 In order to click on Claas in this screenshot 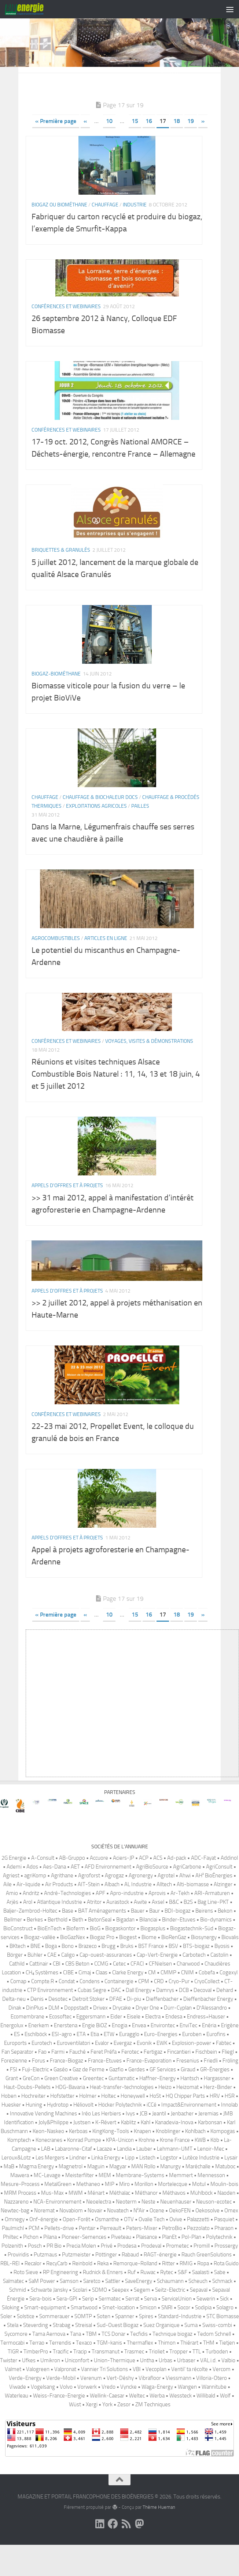, I will do `click(101, 1997)`.